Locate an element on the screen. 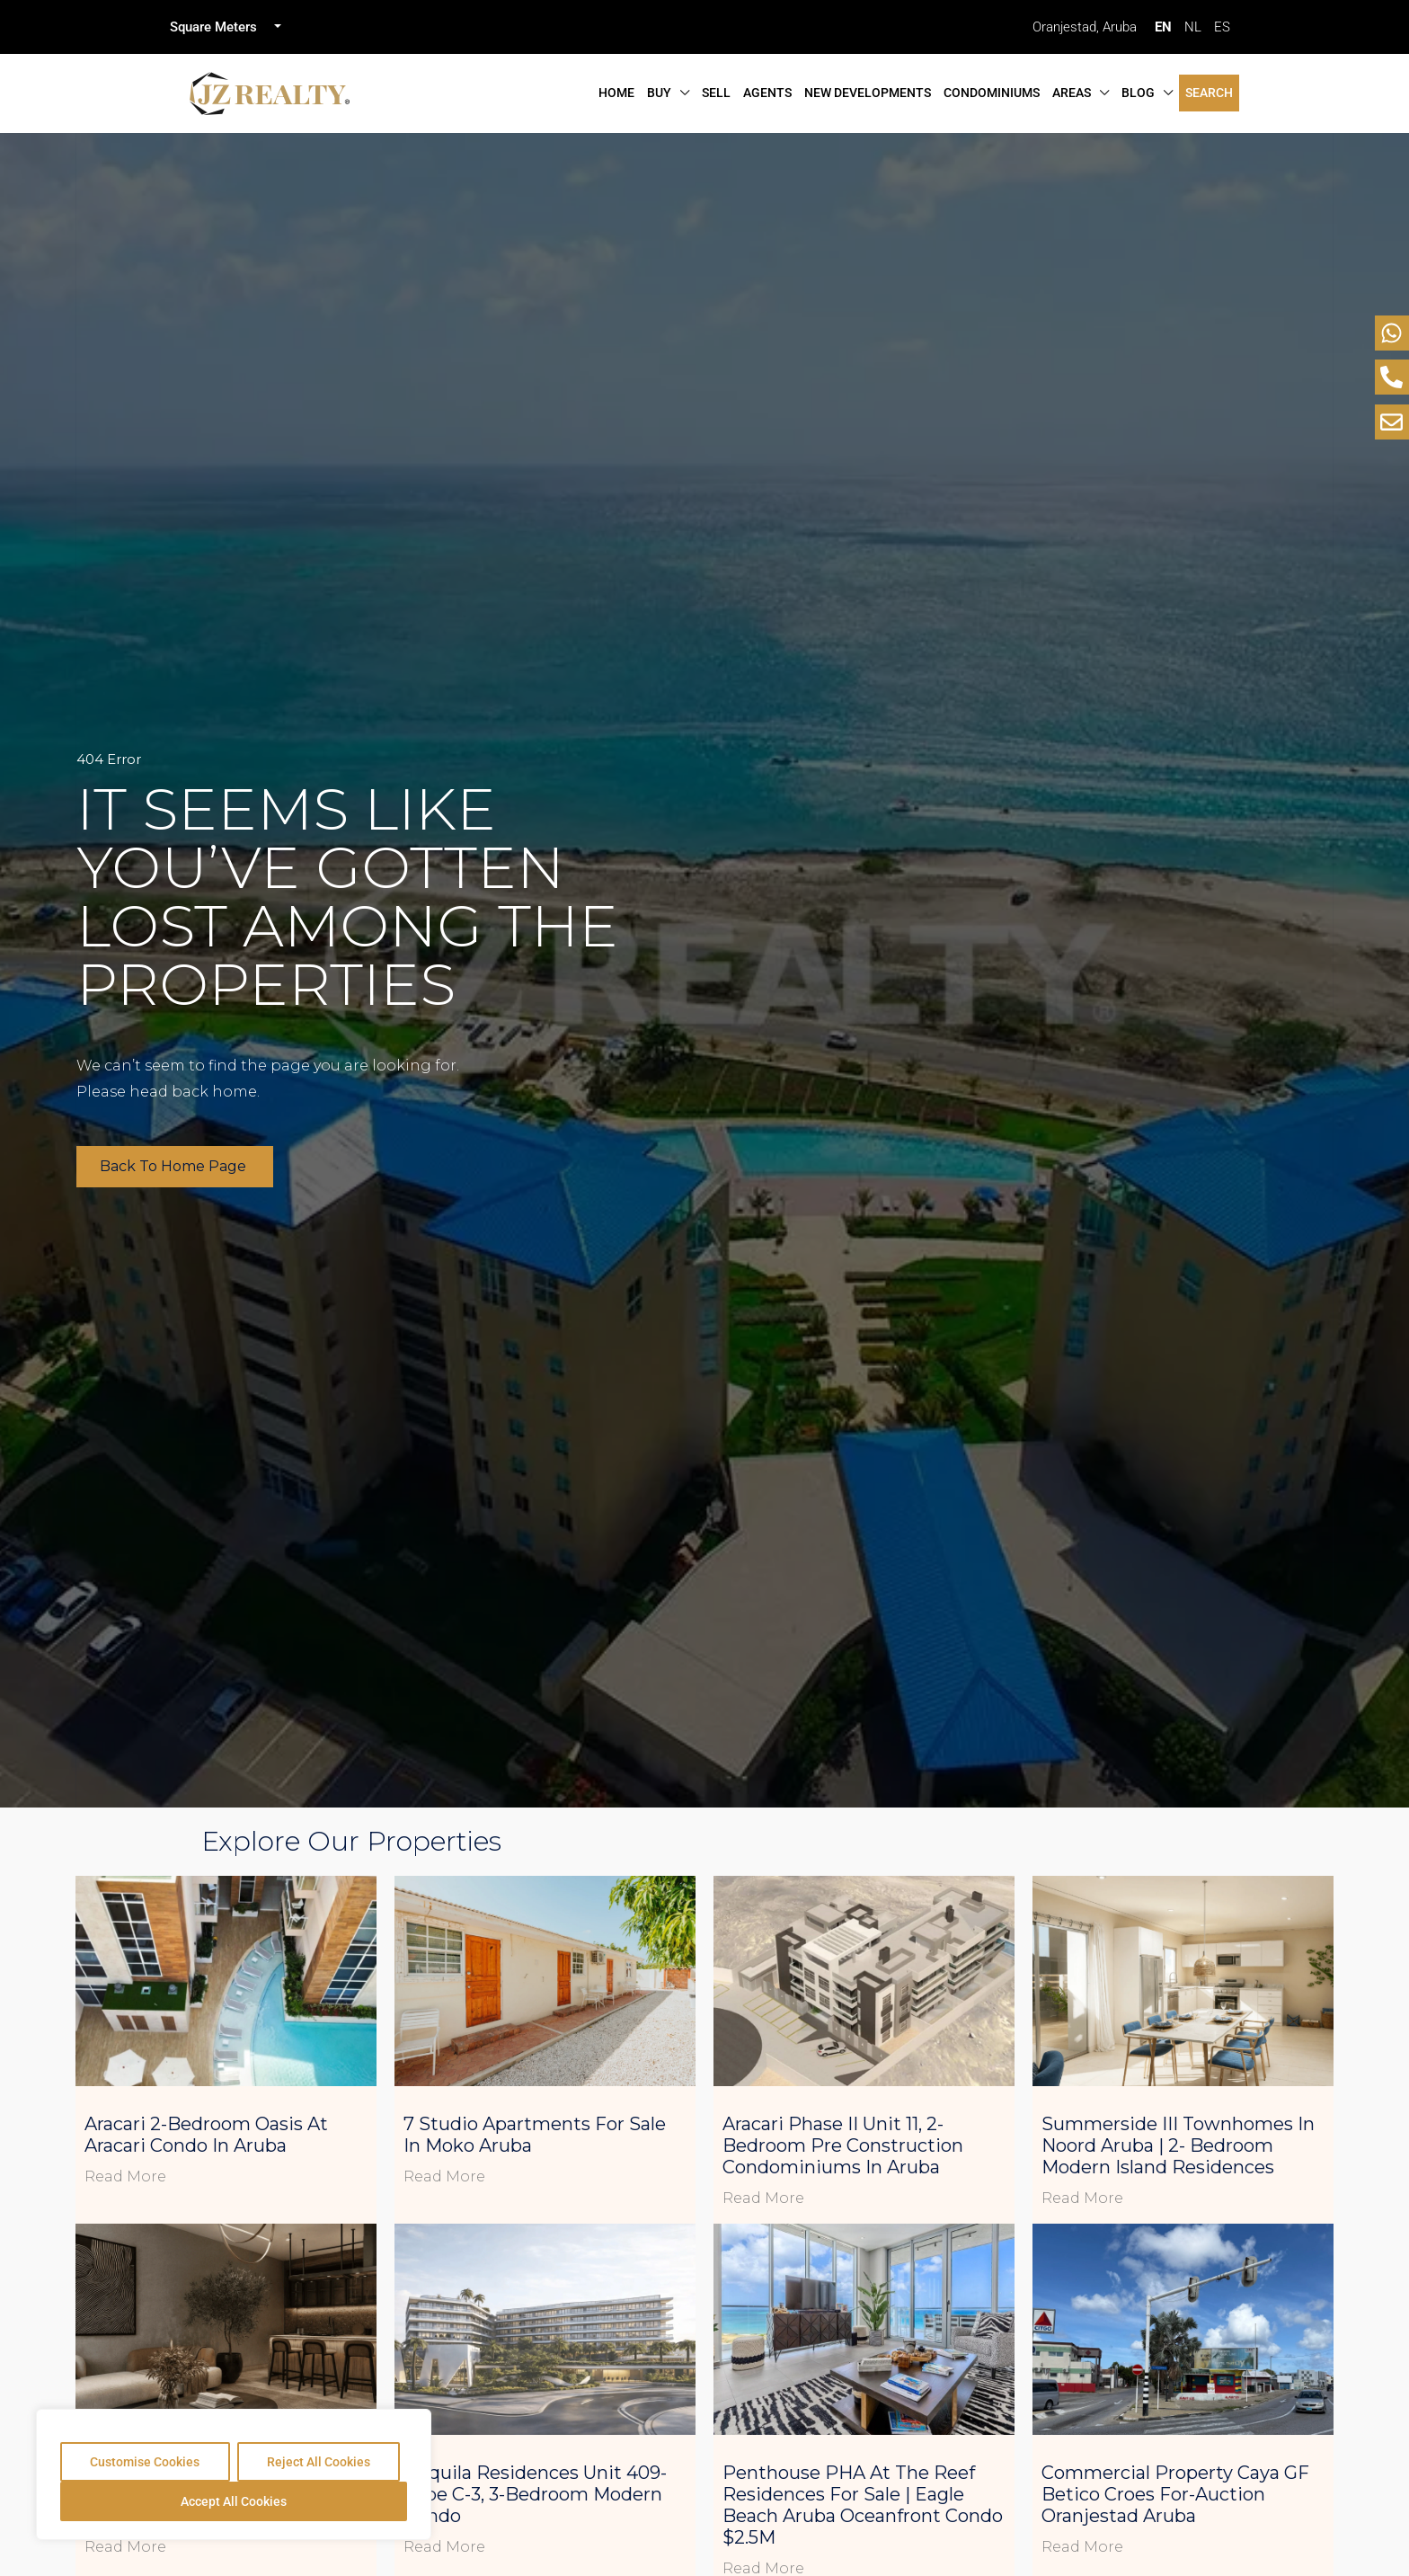  EN is located at coordinates (1163, 27).